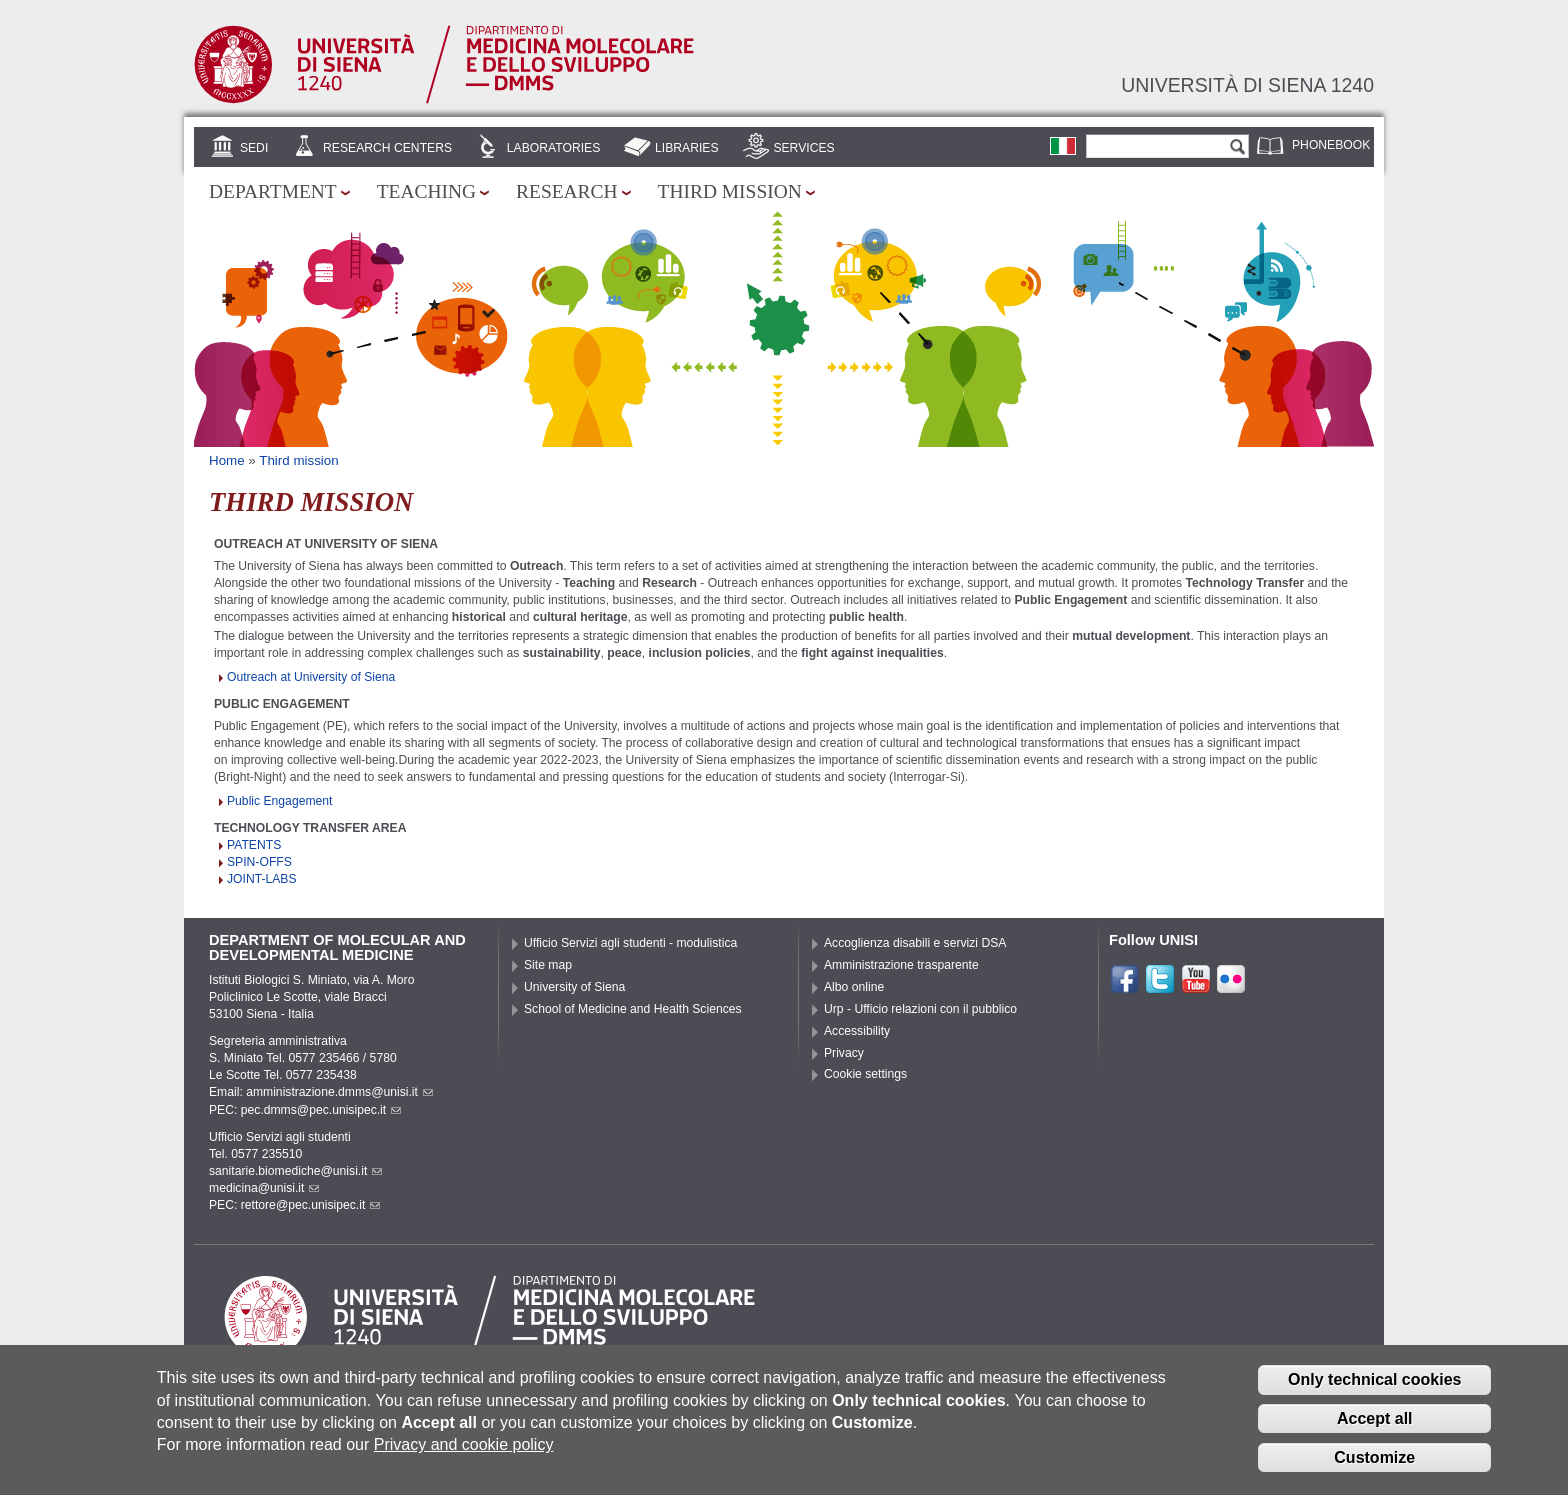 The height and width of the screenshot is (1495, 1568). I want to click on Outreach at University of Siena, so click(311, 677).